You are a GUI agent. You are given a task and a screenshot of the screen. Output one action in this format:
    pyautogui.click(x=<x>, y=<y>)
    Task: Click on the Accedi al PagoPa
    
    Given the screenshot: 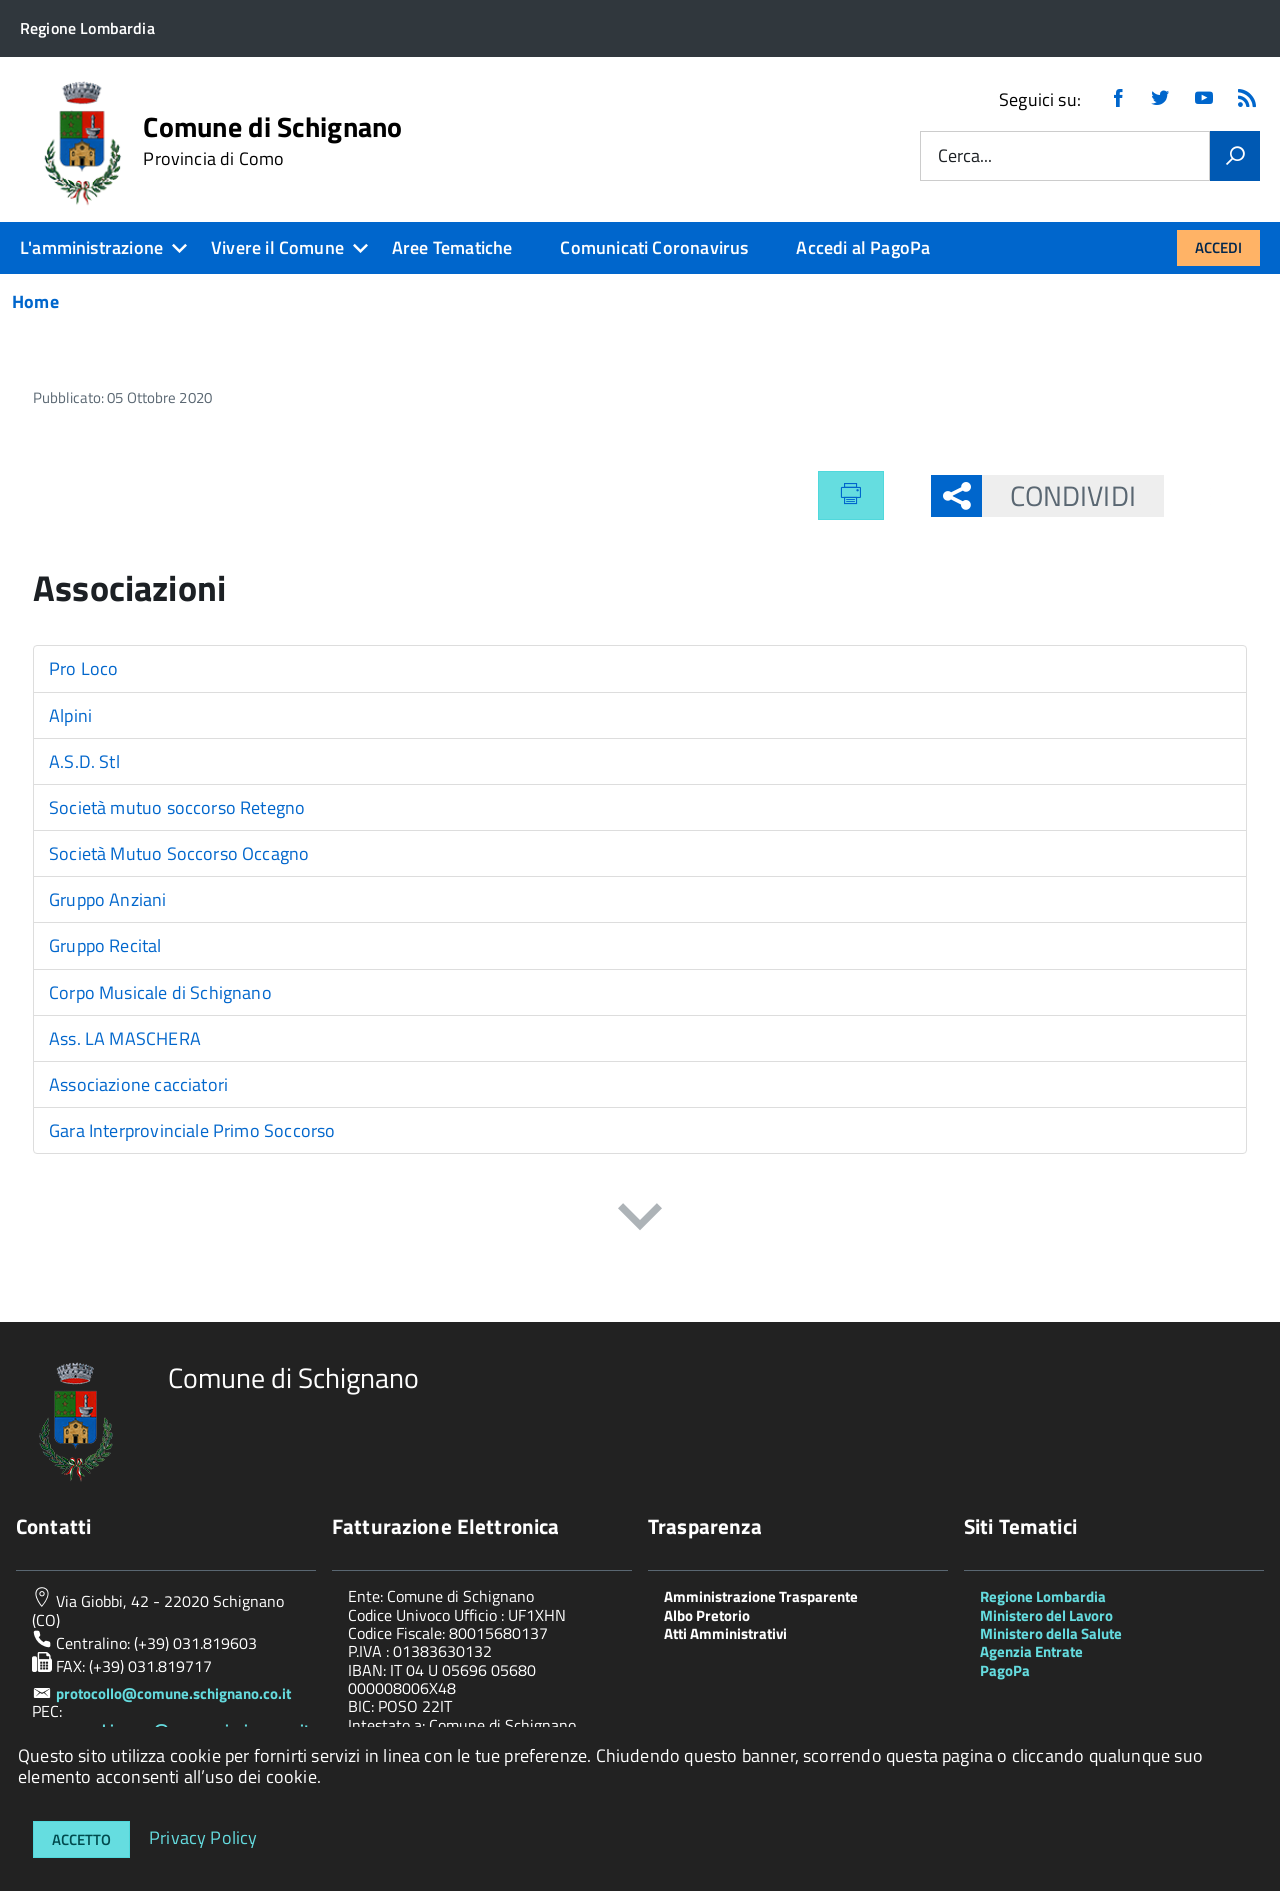 What is the action you would take?
    pyautogui.click(x=863, y=247)
    